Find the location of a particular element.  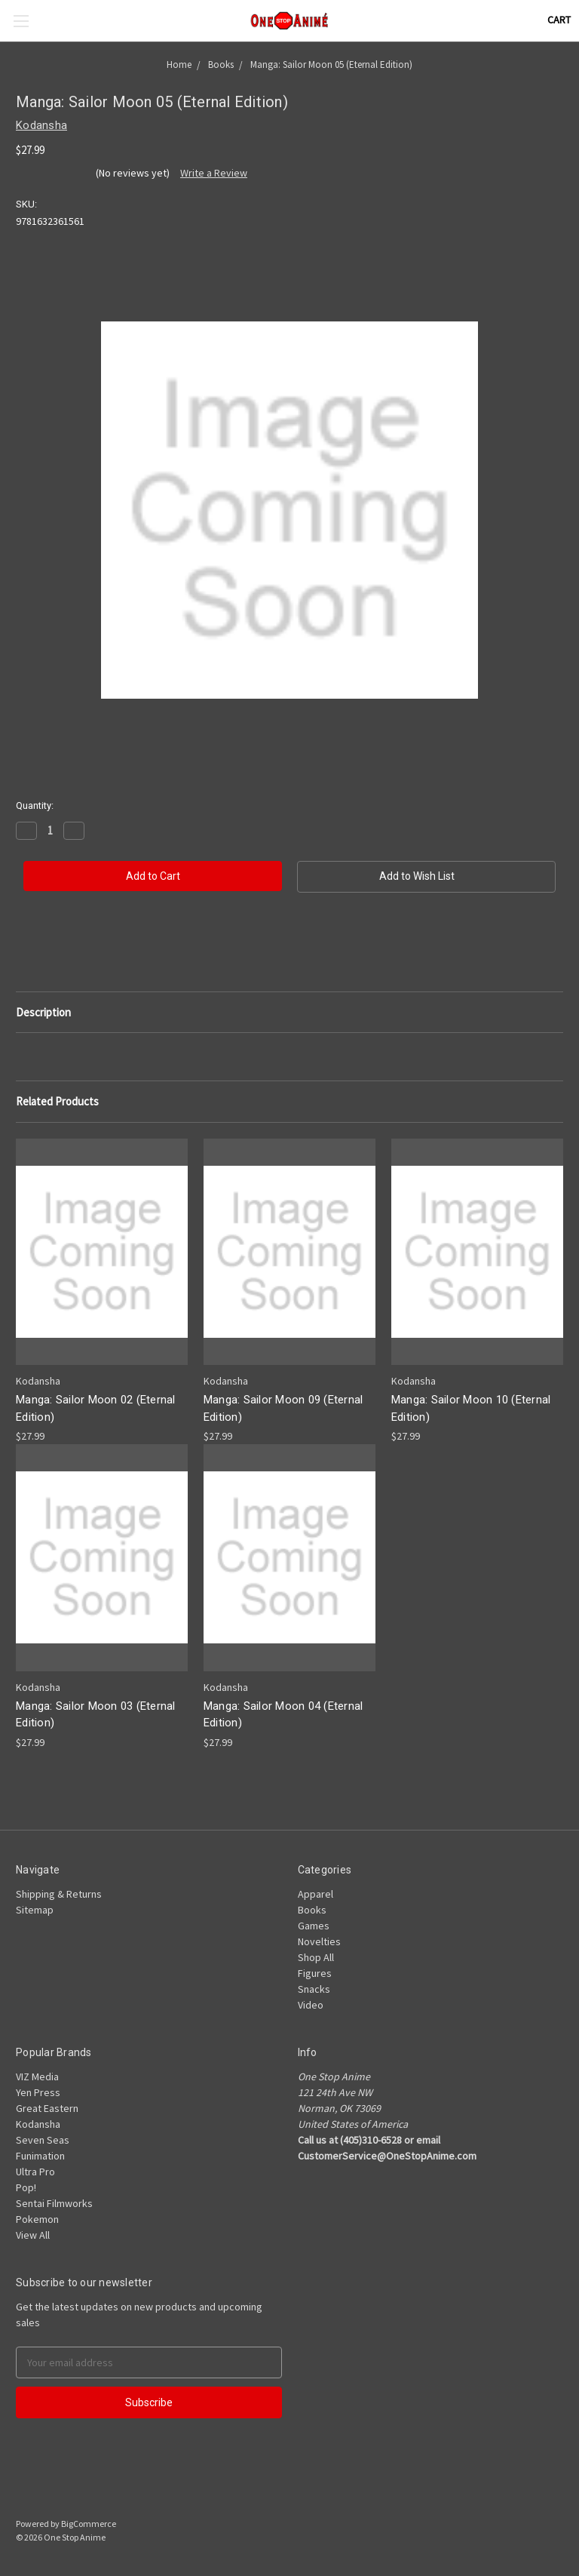

Snacks is located at coordinates (314, 1989).